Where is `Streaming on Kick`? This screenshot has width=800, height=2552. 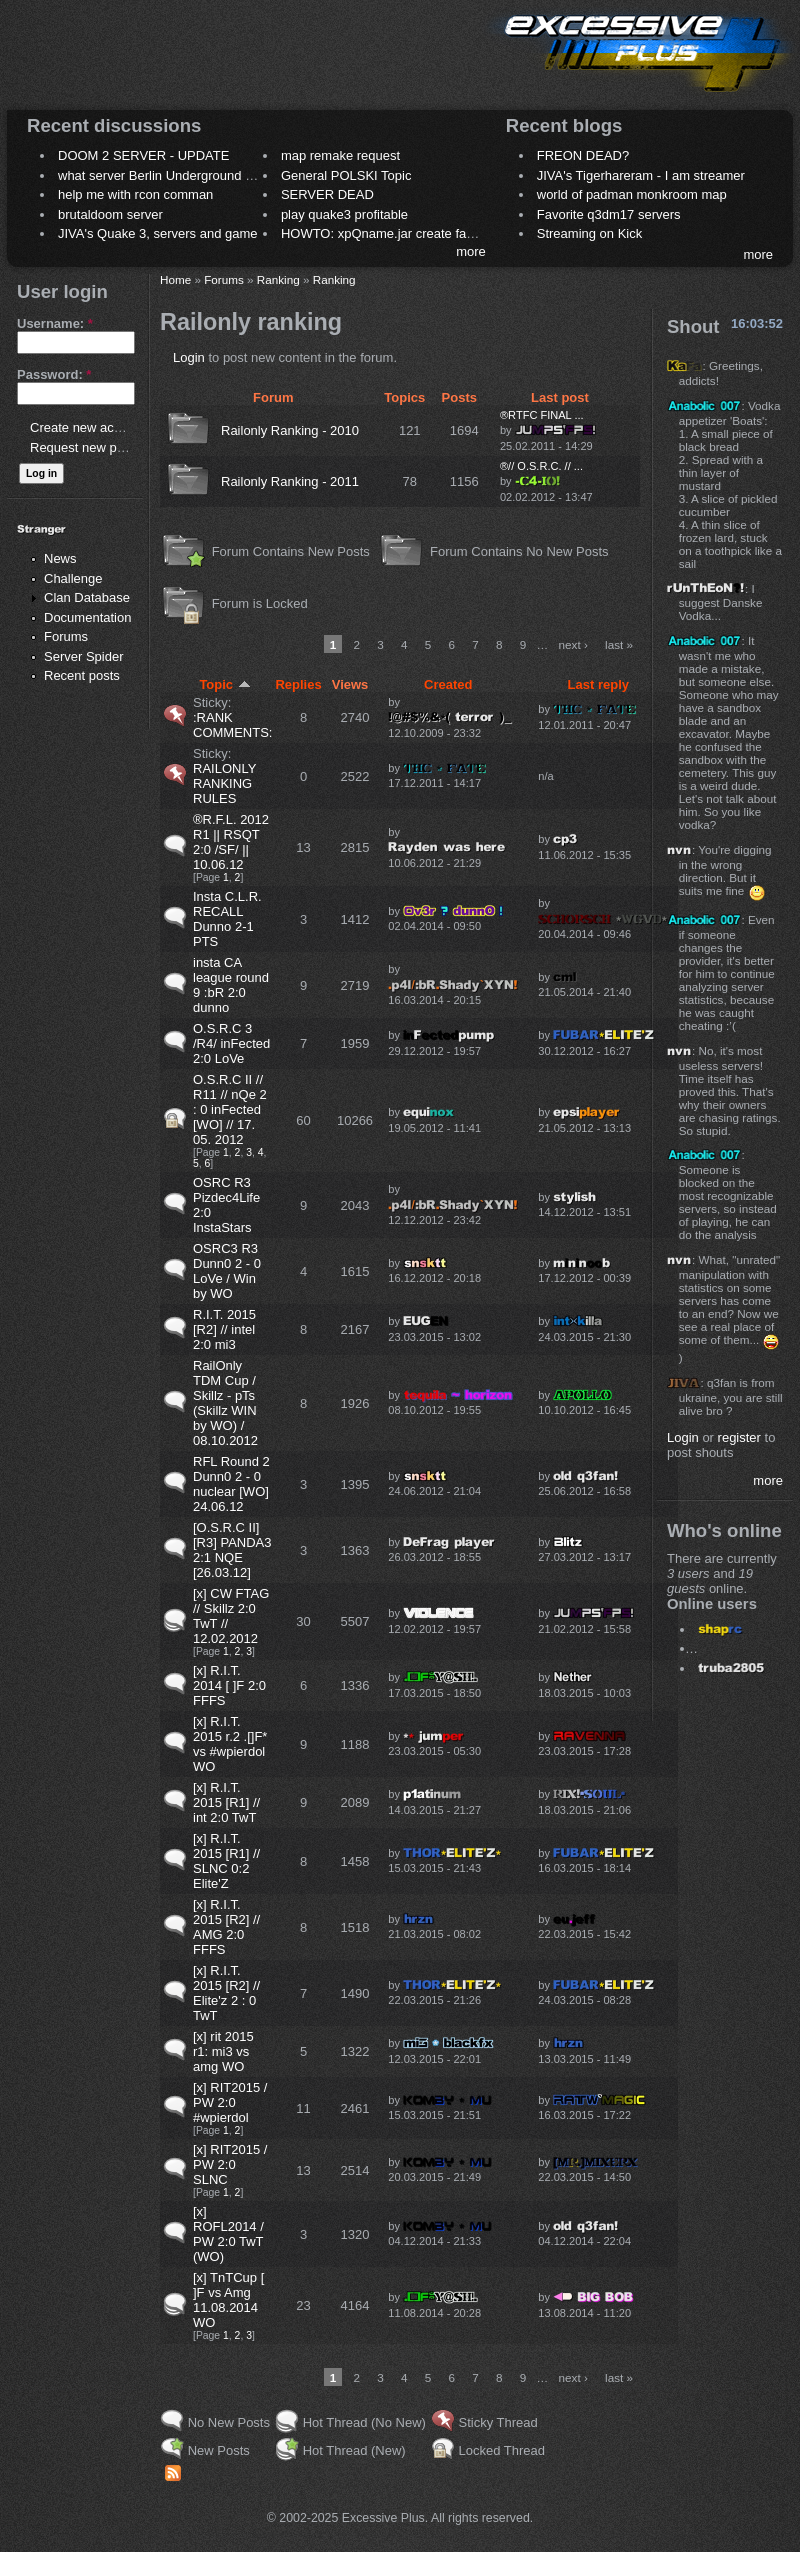 Streaming on Kick is located at coordinates (590, 233).